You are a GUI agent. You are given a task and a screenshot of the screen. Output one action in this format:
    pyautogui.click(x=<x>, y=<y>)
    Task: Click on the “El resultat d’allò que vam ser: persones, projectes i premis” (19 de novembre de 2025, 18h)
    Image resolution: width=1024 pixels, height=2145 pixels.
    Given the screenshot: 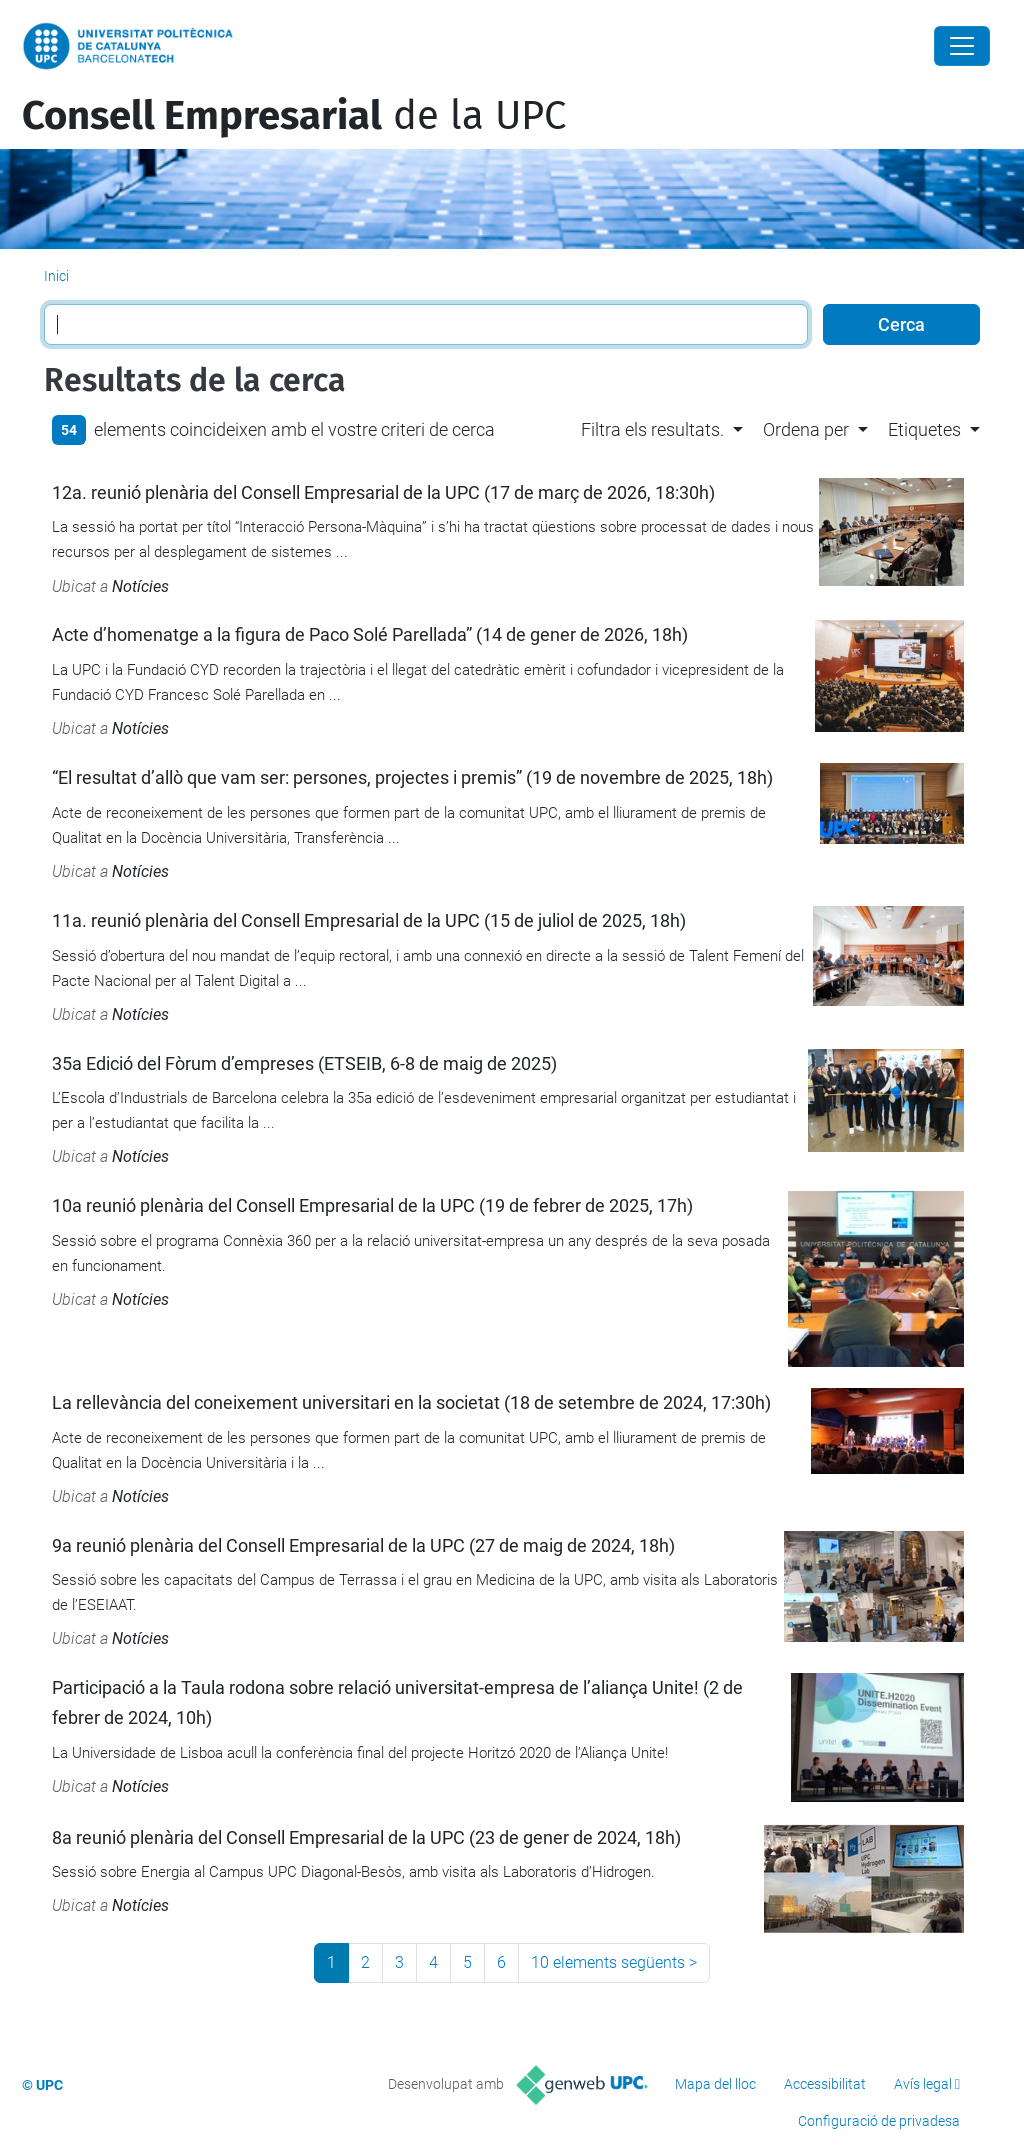 What is the action you would take?
    pyautogui.click(x=412, y=777)
    